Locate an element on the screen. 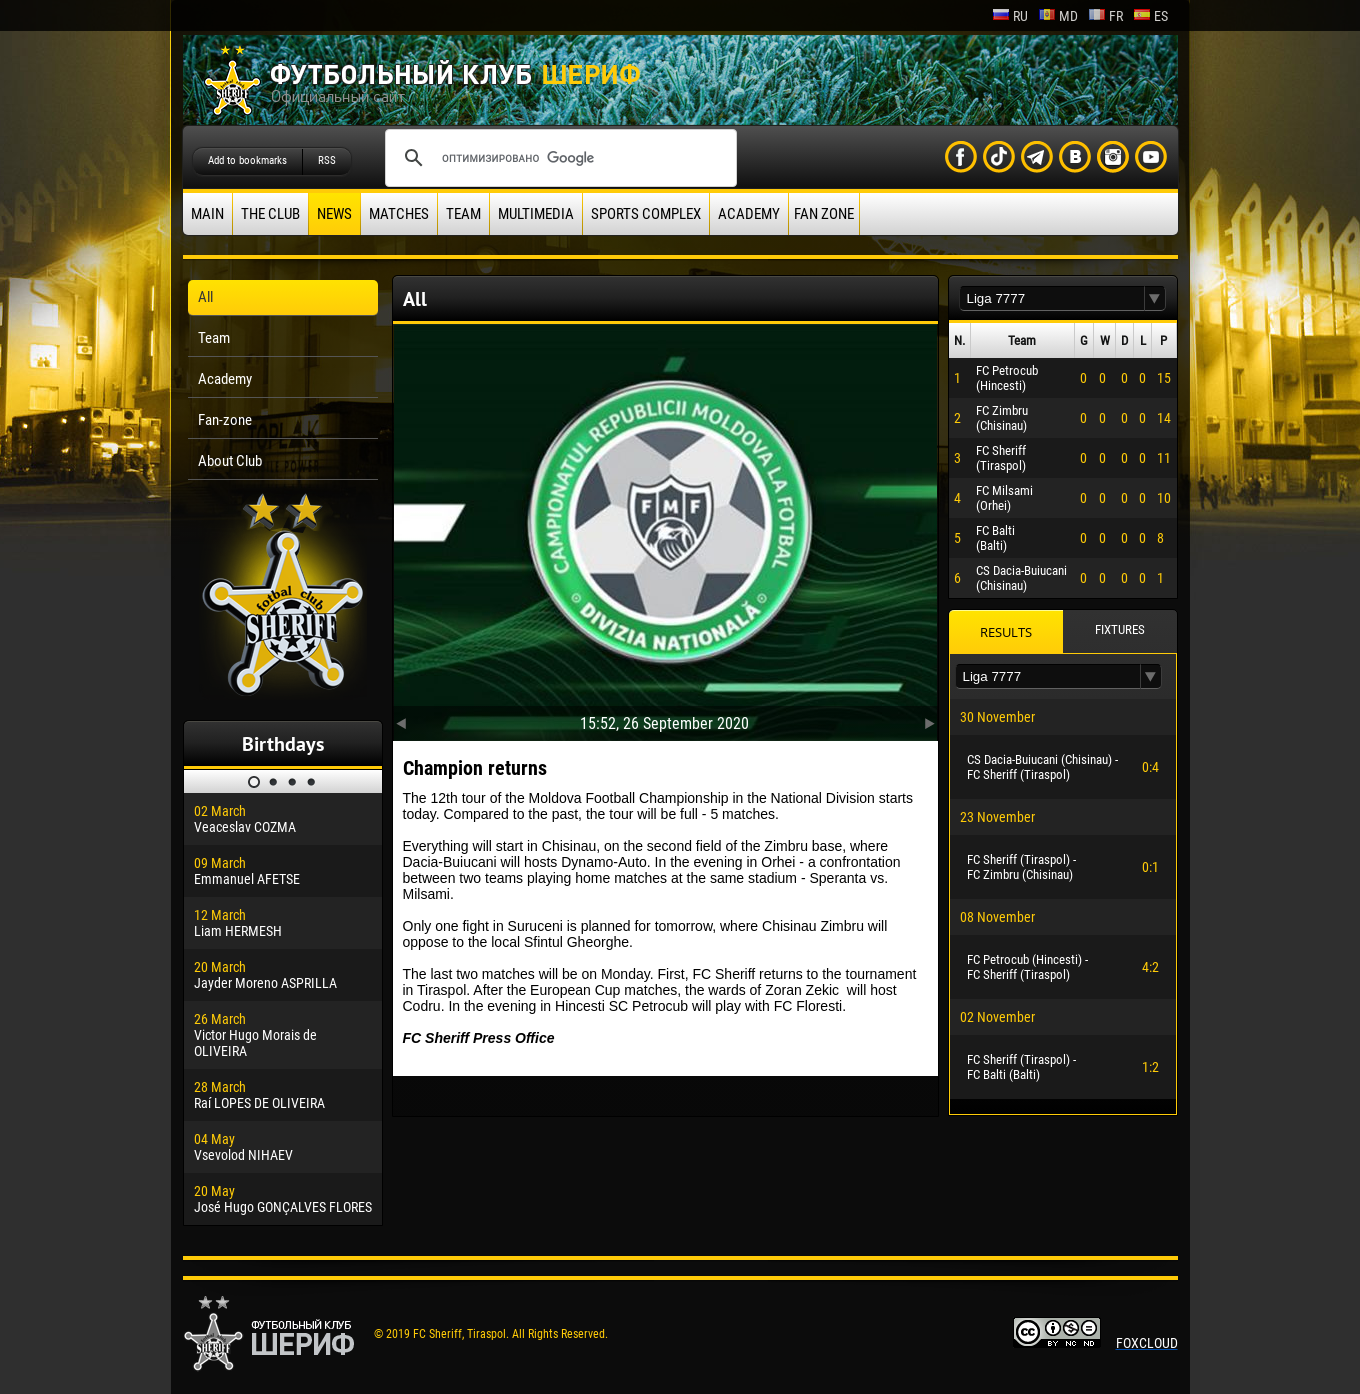 This screenshot has height=1394, width=1360. All is located at coordinates (205, 297).